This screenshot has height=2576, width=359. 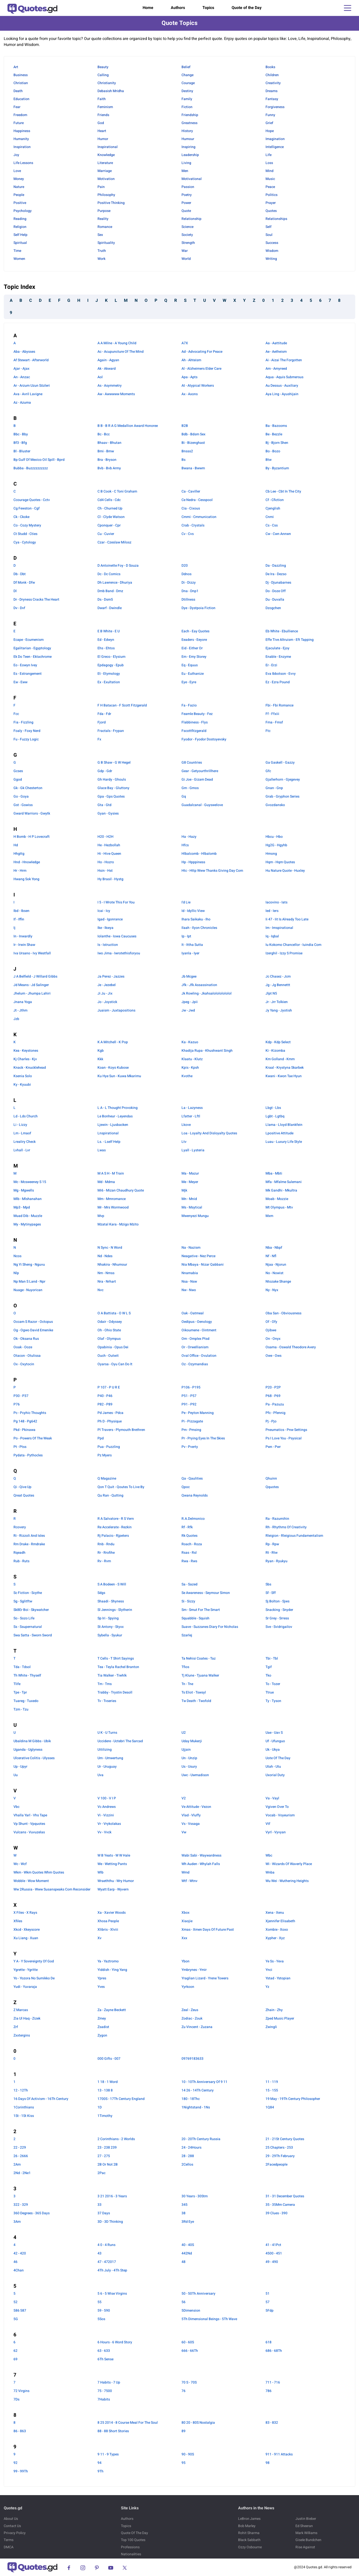 What do you see at coordinates (106, 1478) in the screenshot?
I see `Q Magazine` at bounding box center [106, 1478].